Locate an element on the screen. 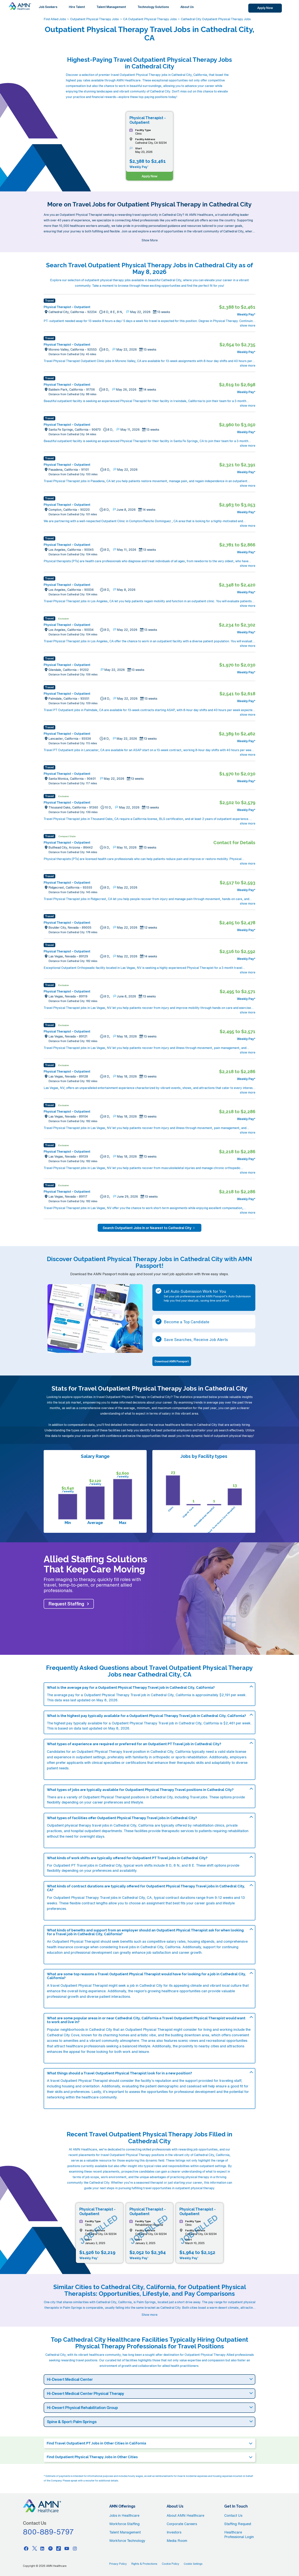  Show more is located at coordinates (149, 2314).